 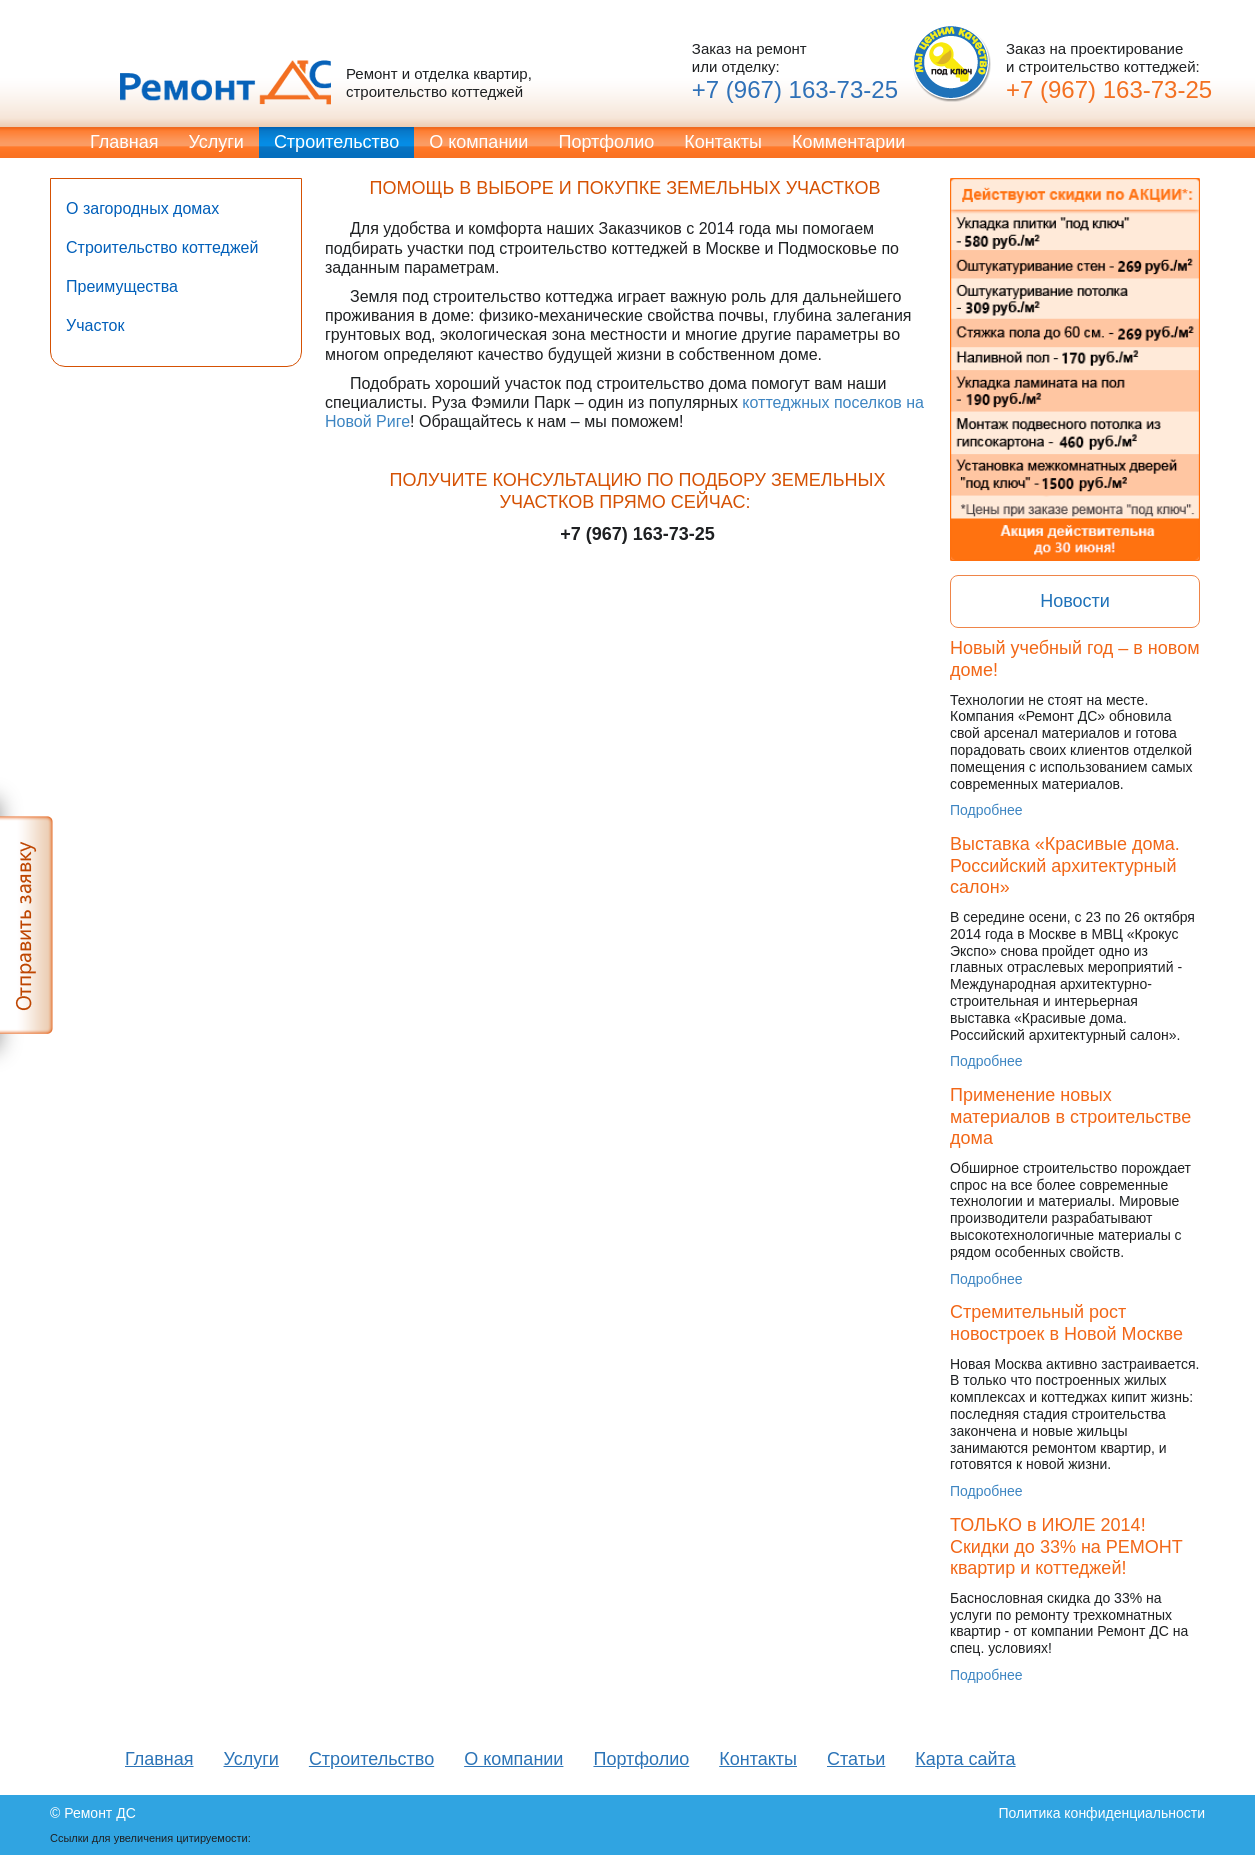 I want to click on Карта сайта, so click(x=965, y=1759).